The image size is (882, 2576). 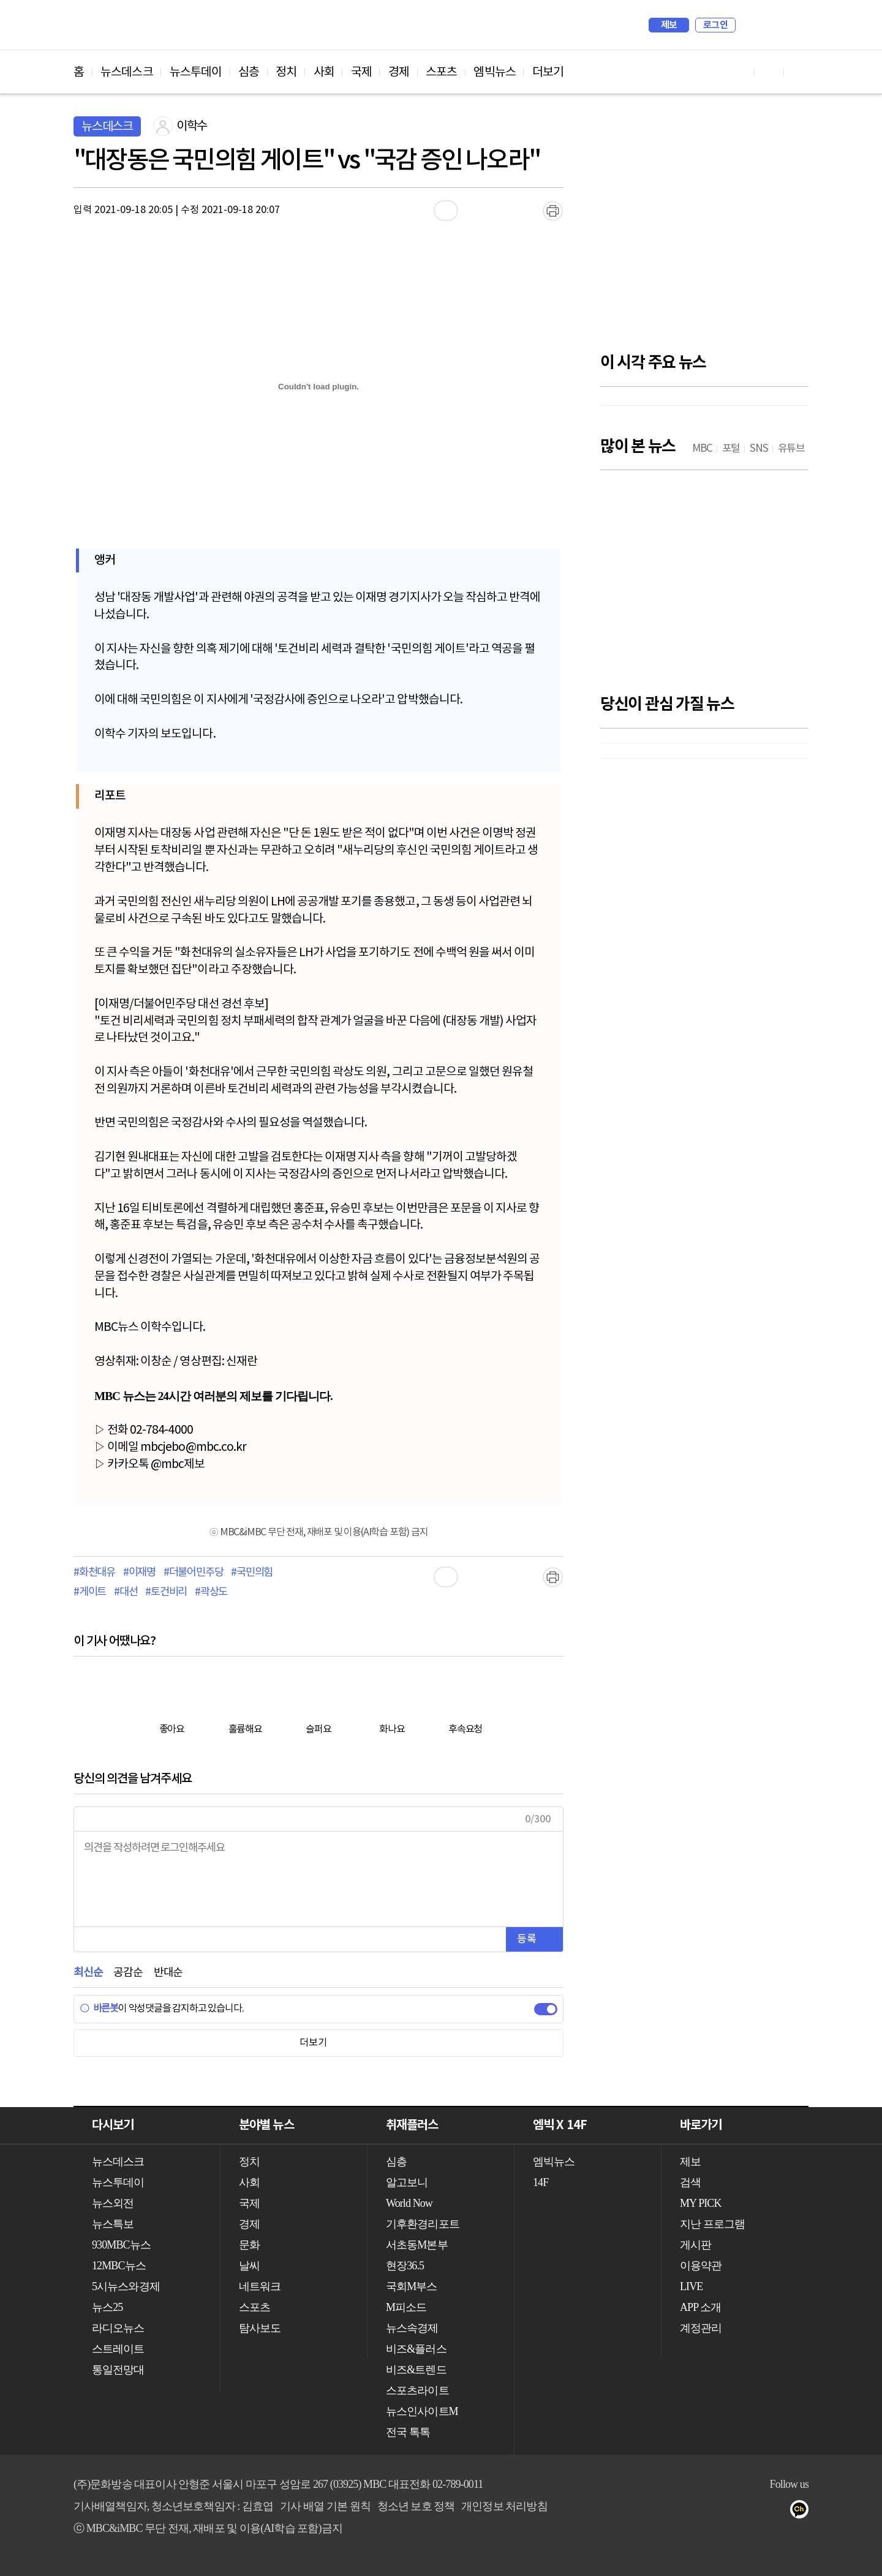 What do you see at coordinates (361, 72) in the screenshot?
I see `국제` at bounding box center [361, 72].